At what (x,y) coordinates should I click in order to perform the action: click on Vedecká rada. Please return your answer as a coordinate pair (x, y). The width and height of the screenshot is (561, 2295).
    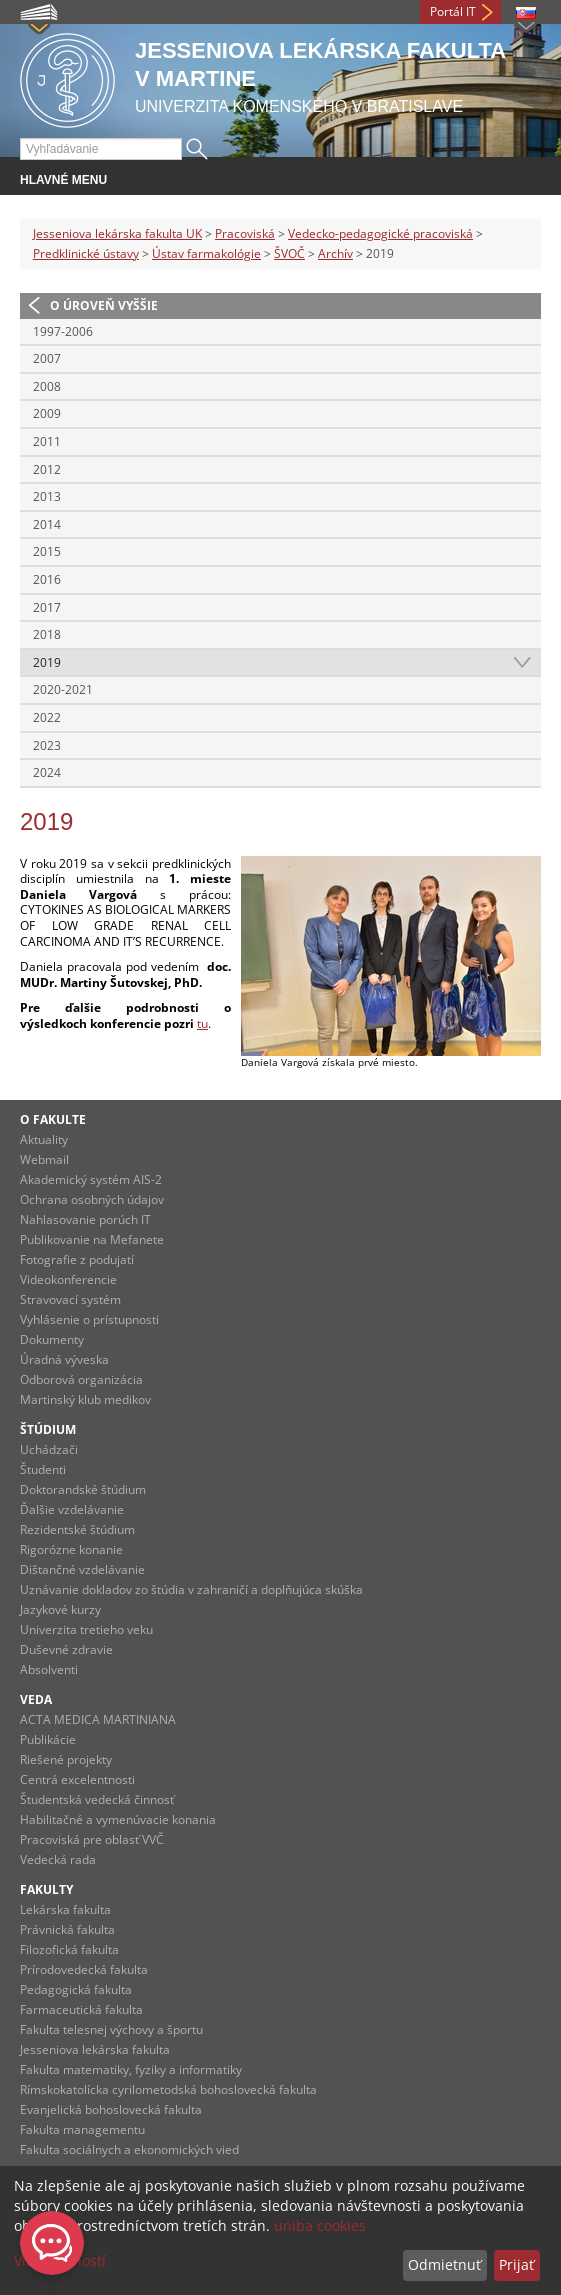
    Looking at the image, I should click on (58, 1859).